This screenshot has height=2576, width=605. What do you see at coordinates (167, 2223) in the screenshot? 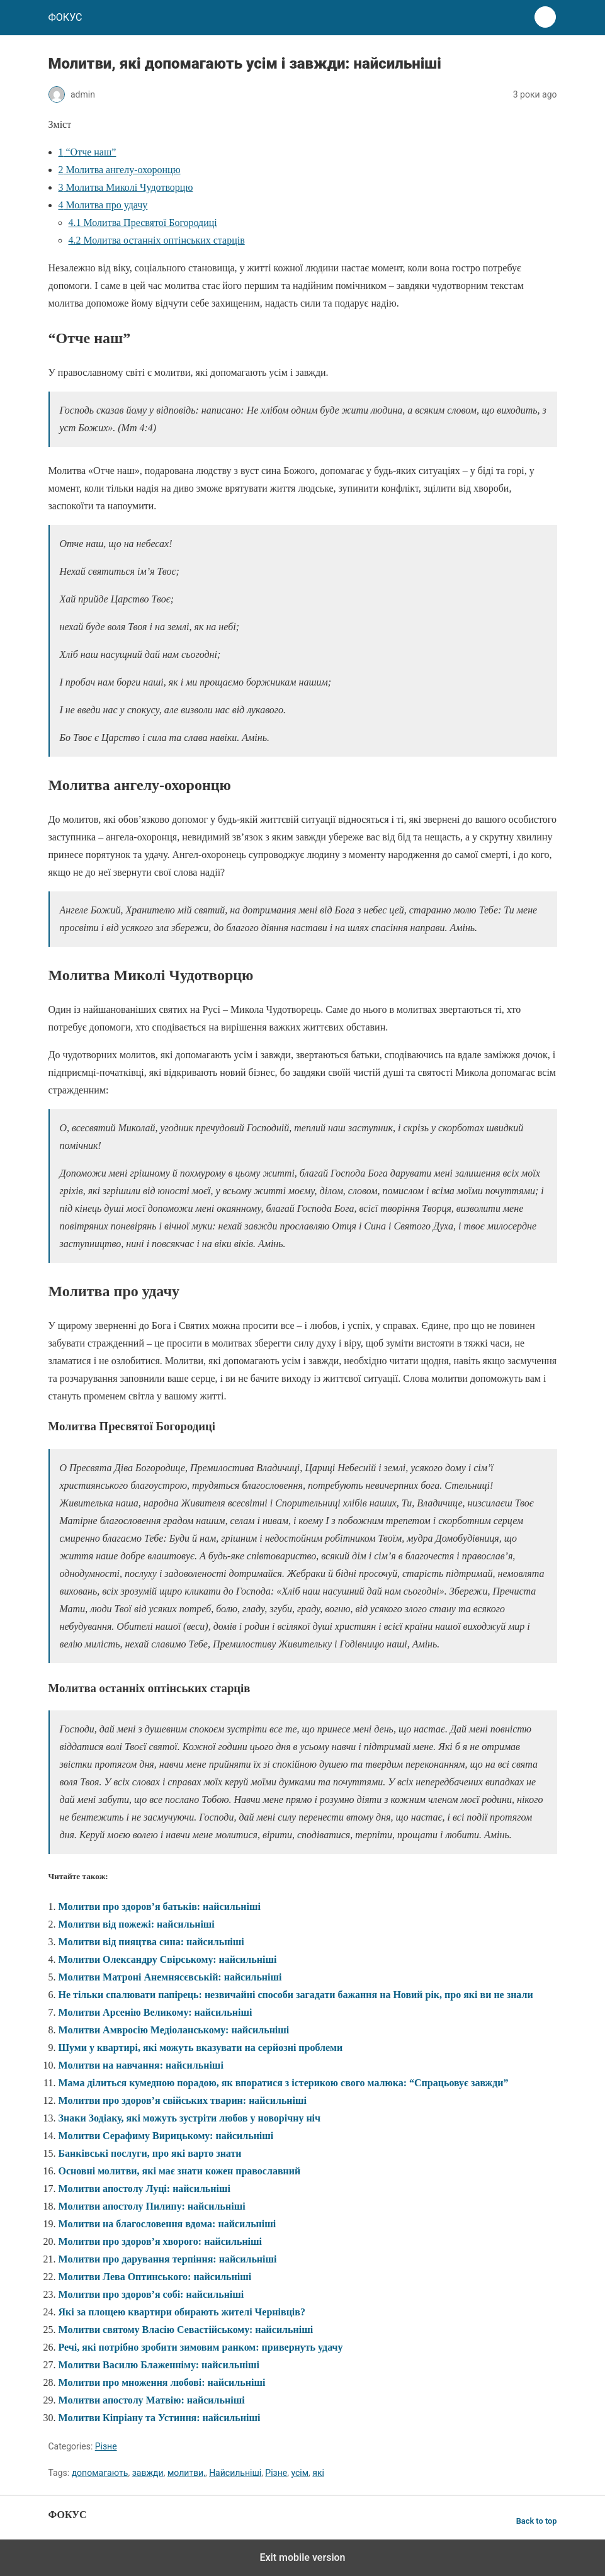
I see `Молитви на благословення вдома: найсильніші` at bounding box center [167, 2223].